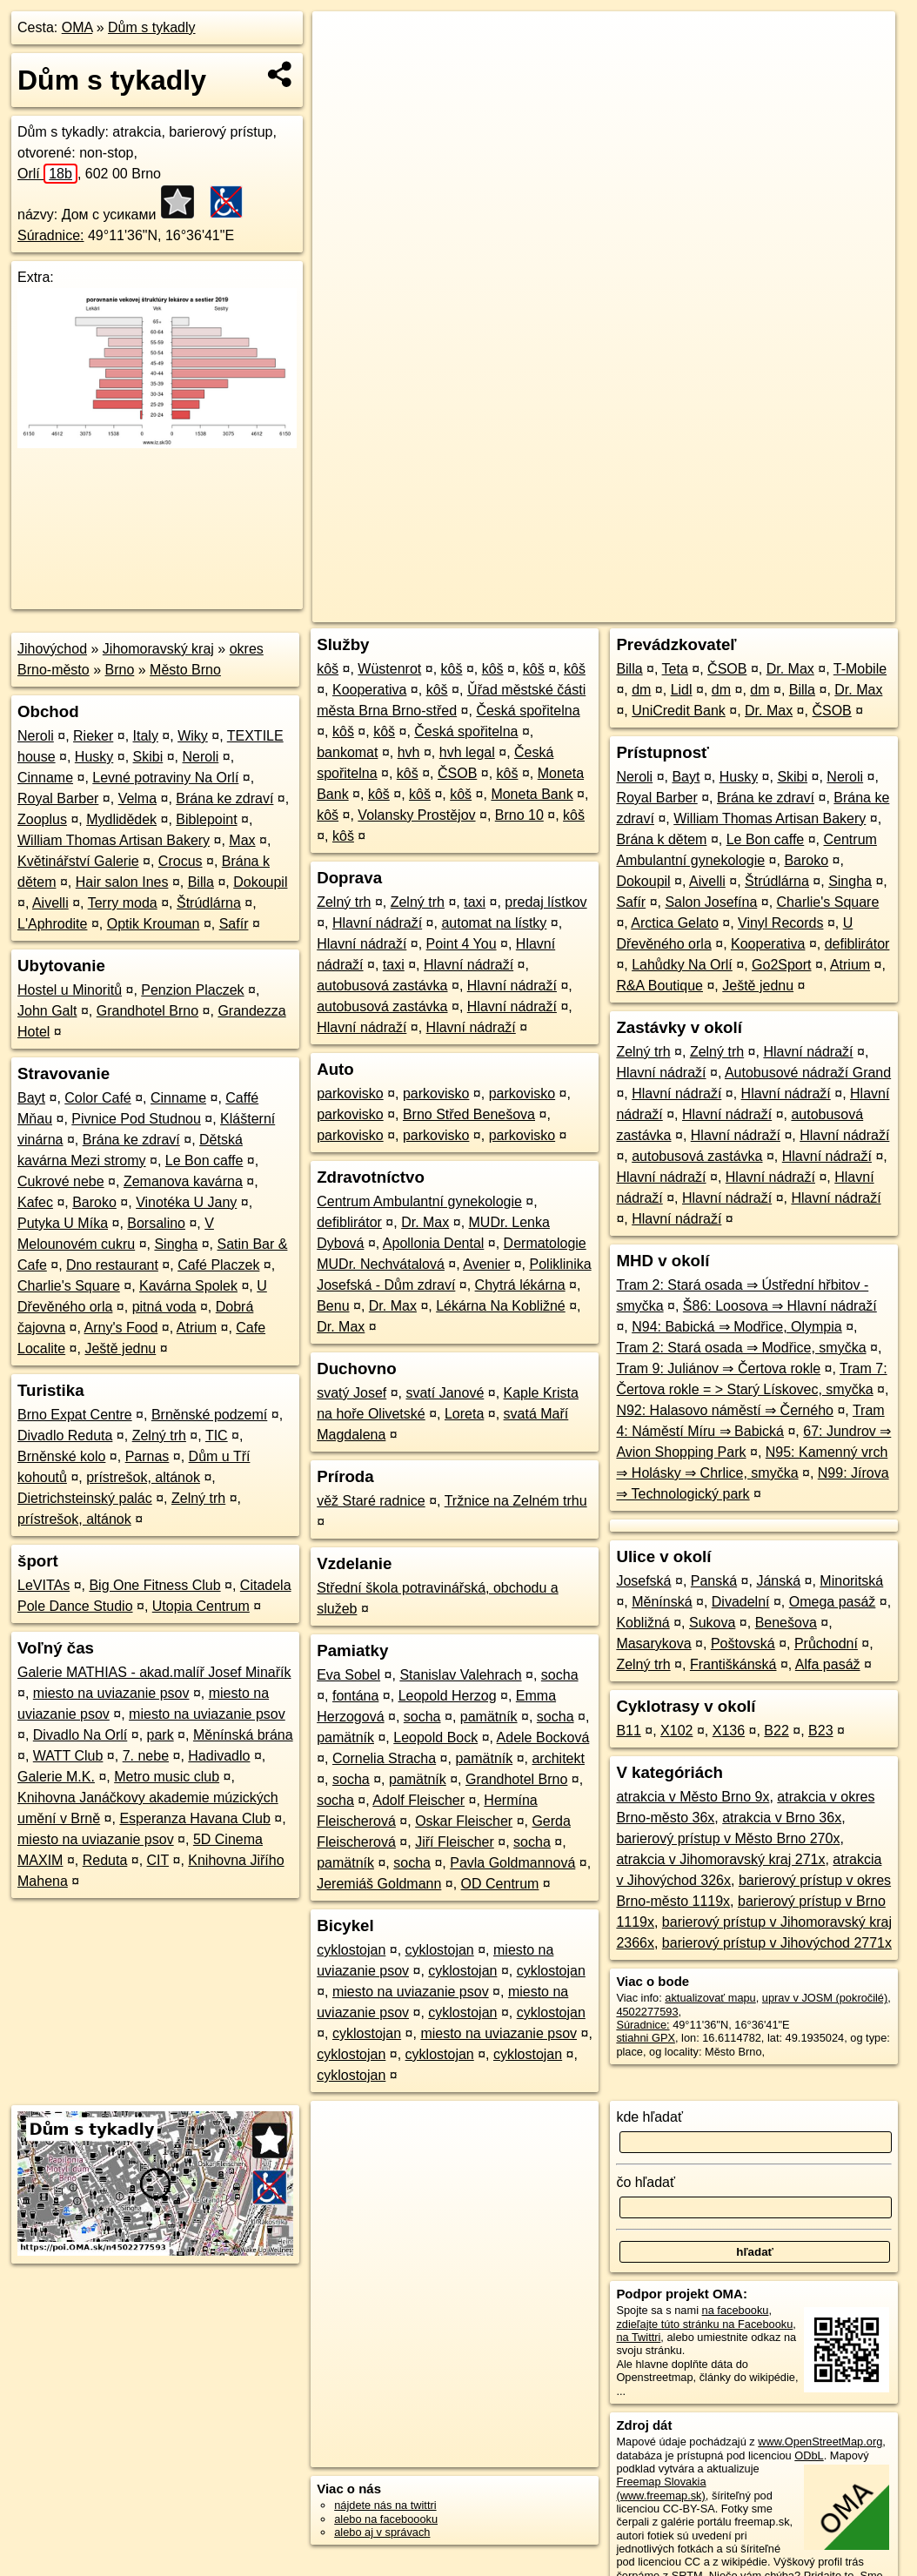 This screenshot has height=2576, width=917. What do you see at coordinates (57, 798) in the screenshot?
I see `Royal Barber` at bounding box center [57, 798].